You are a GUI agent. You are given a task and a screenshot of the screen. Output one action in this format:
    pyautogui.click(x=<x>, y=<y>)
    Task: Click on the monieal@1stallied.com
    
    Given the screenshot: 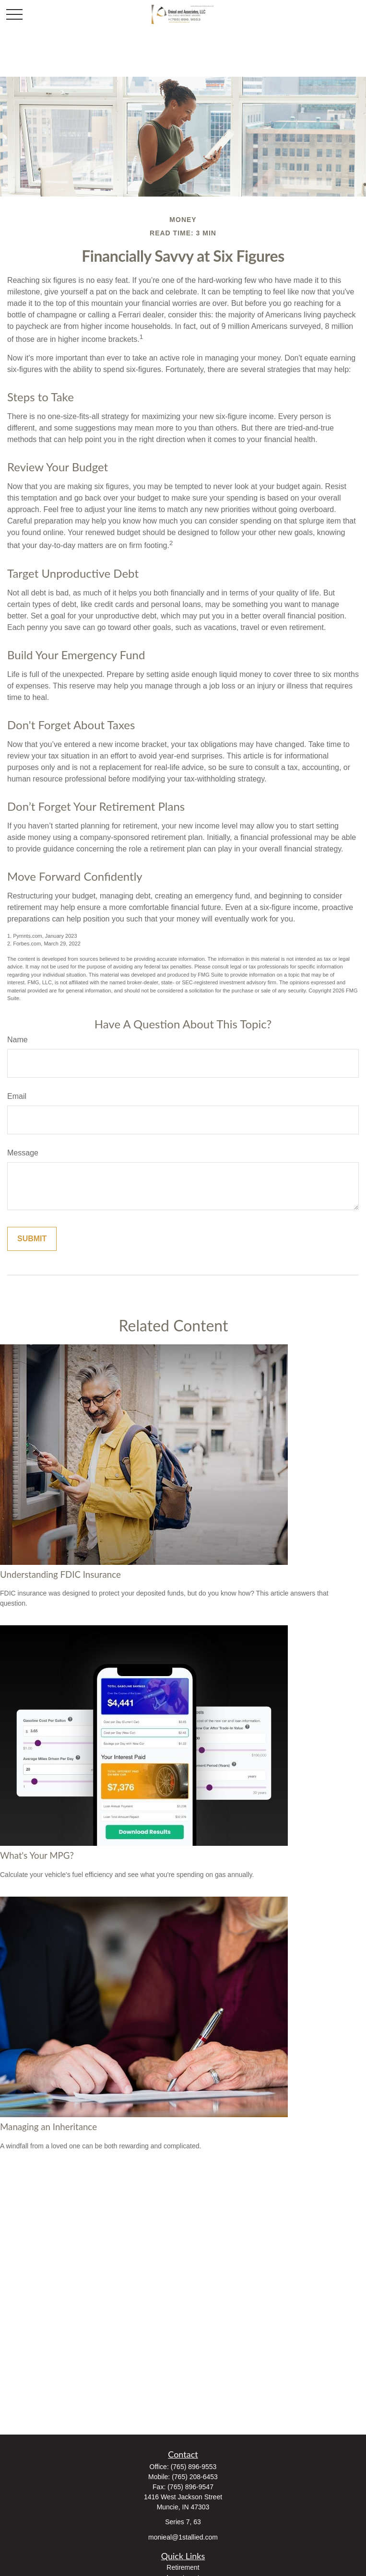 What is the action you would take?
    pyautogui.click(x=183, y=2537)
    